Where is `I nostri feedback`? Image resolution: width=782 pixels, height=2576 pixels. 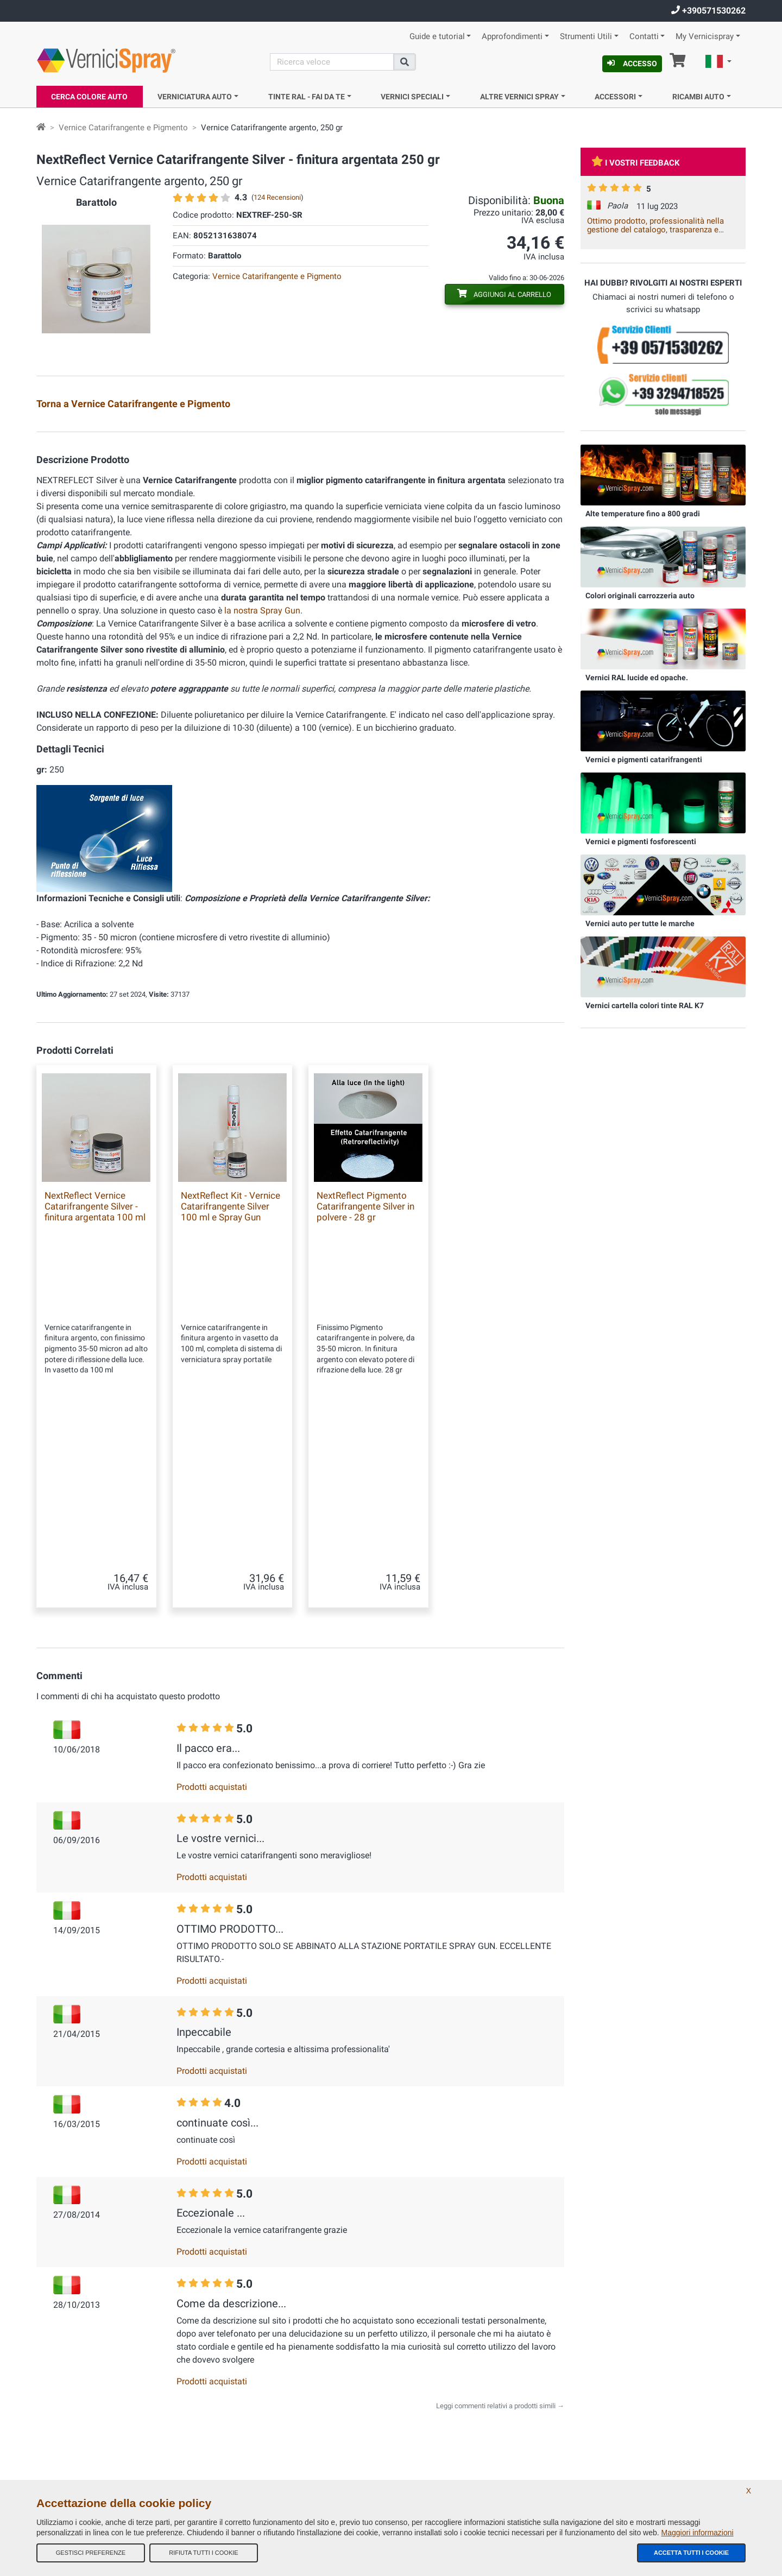 I nostri feedback is located at coordinates (243, 2360).